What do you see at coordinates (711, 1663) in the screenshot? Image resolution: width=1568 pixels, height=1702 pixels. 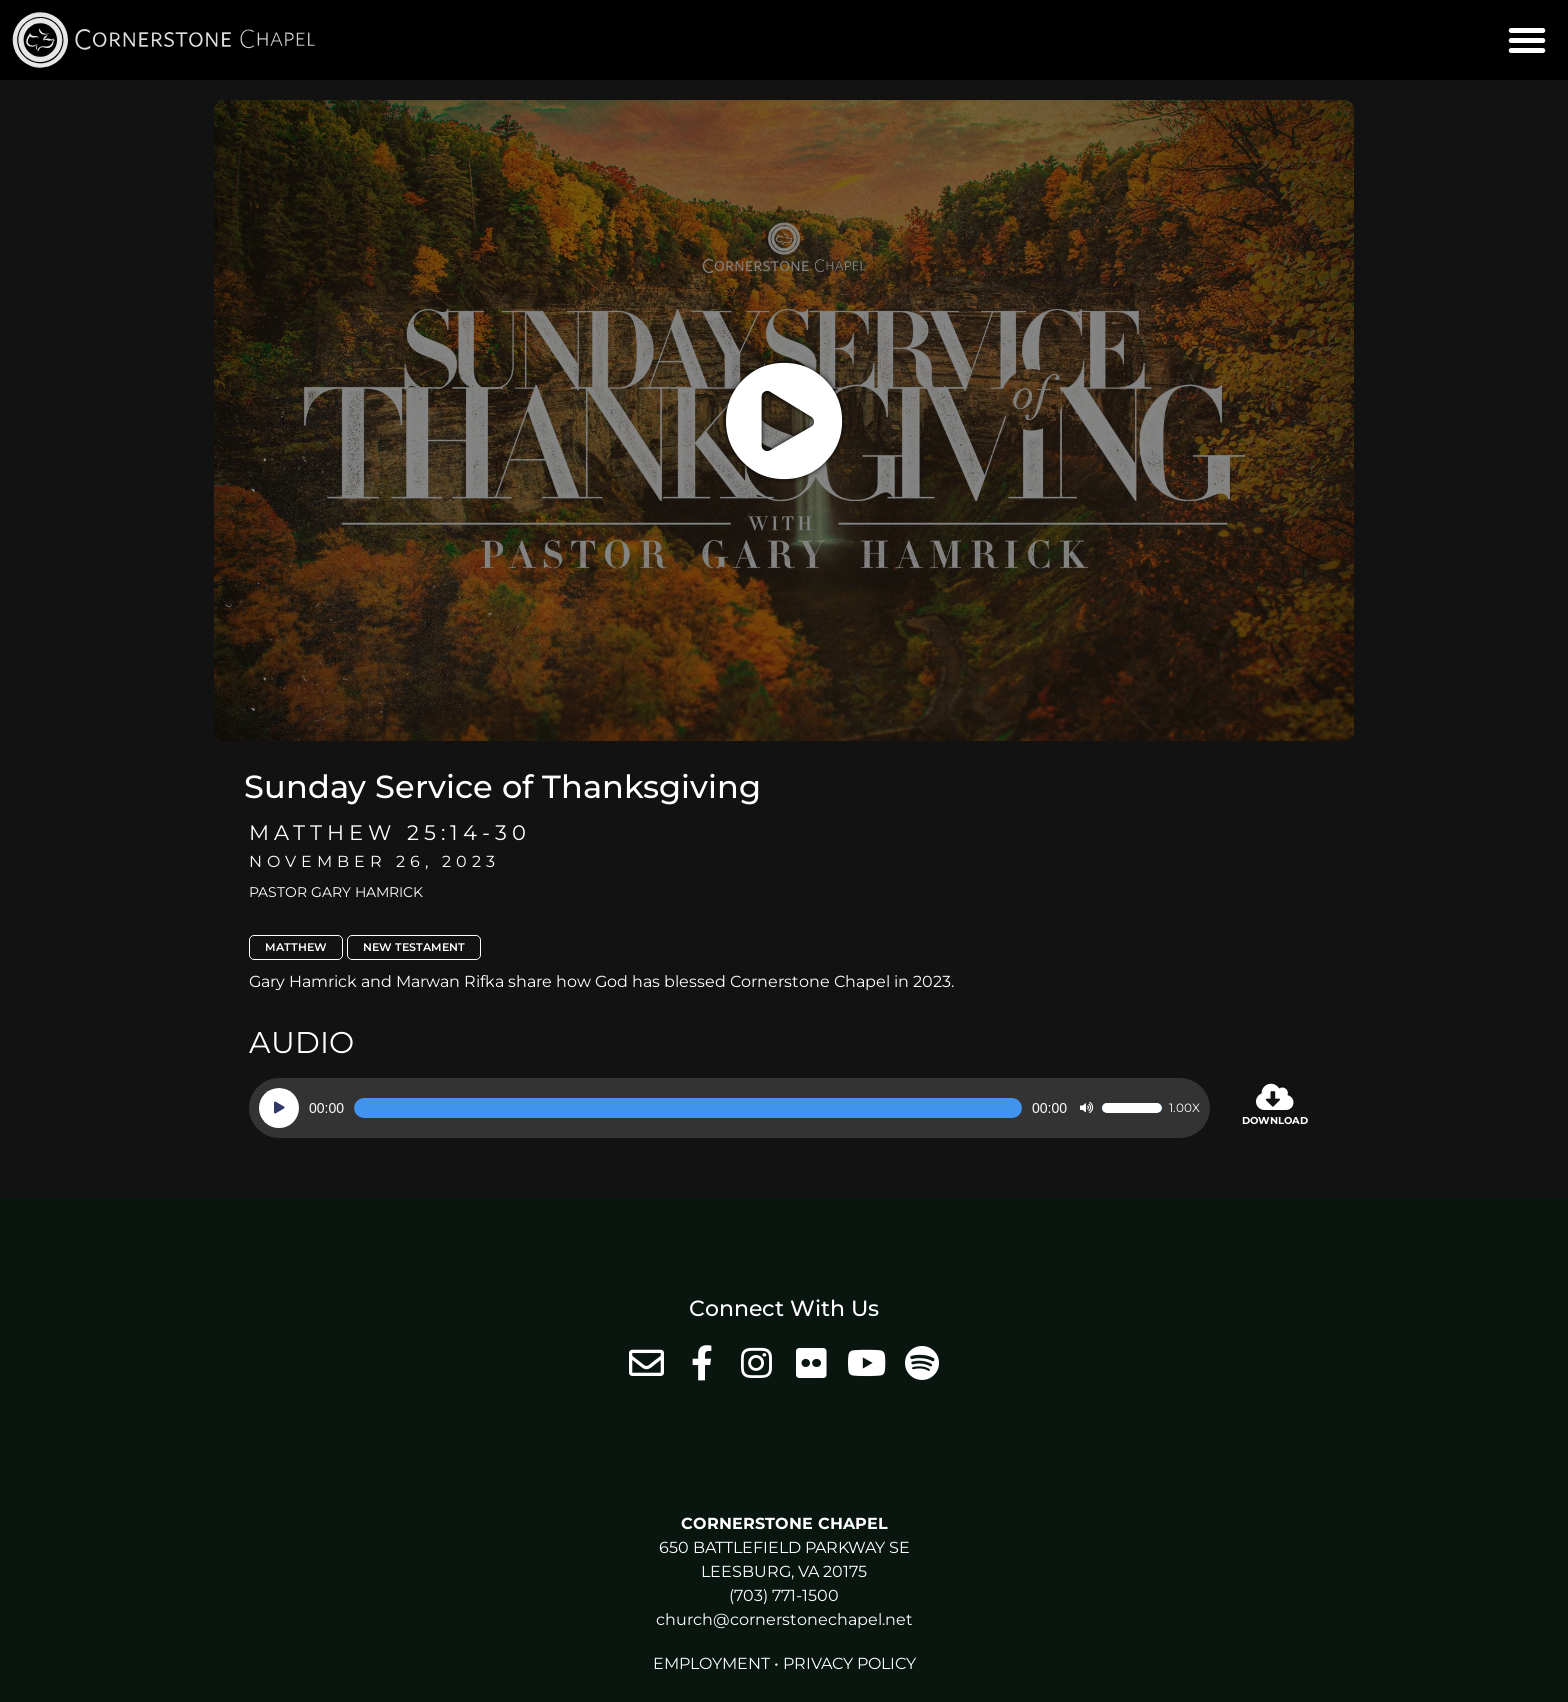 I see `Employment` at bounding box center [711, 1663].